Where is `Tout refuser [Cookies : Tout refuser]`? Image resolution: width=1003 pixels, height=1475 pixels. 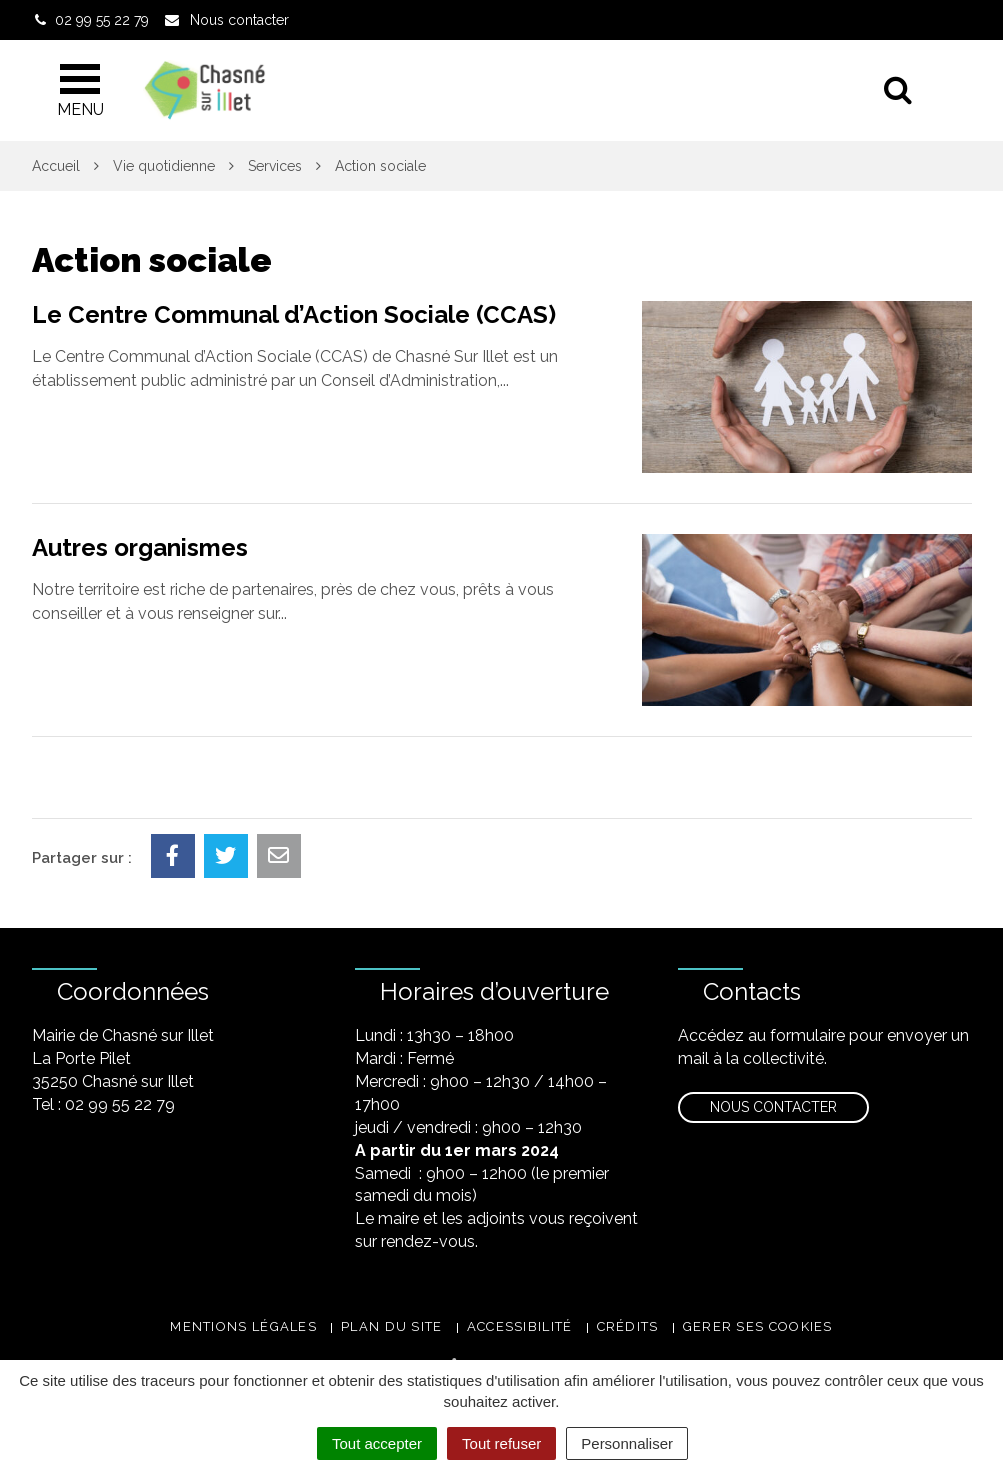
Tout refuser [Cookies : Tout refuser] is located at coordinates (501, 1443).